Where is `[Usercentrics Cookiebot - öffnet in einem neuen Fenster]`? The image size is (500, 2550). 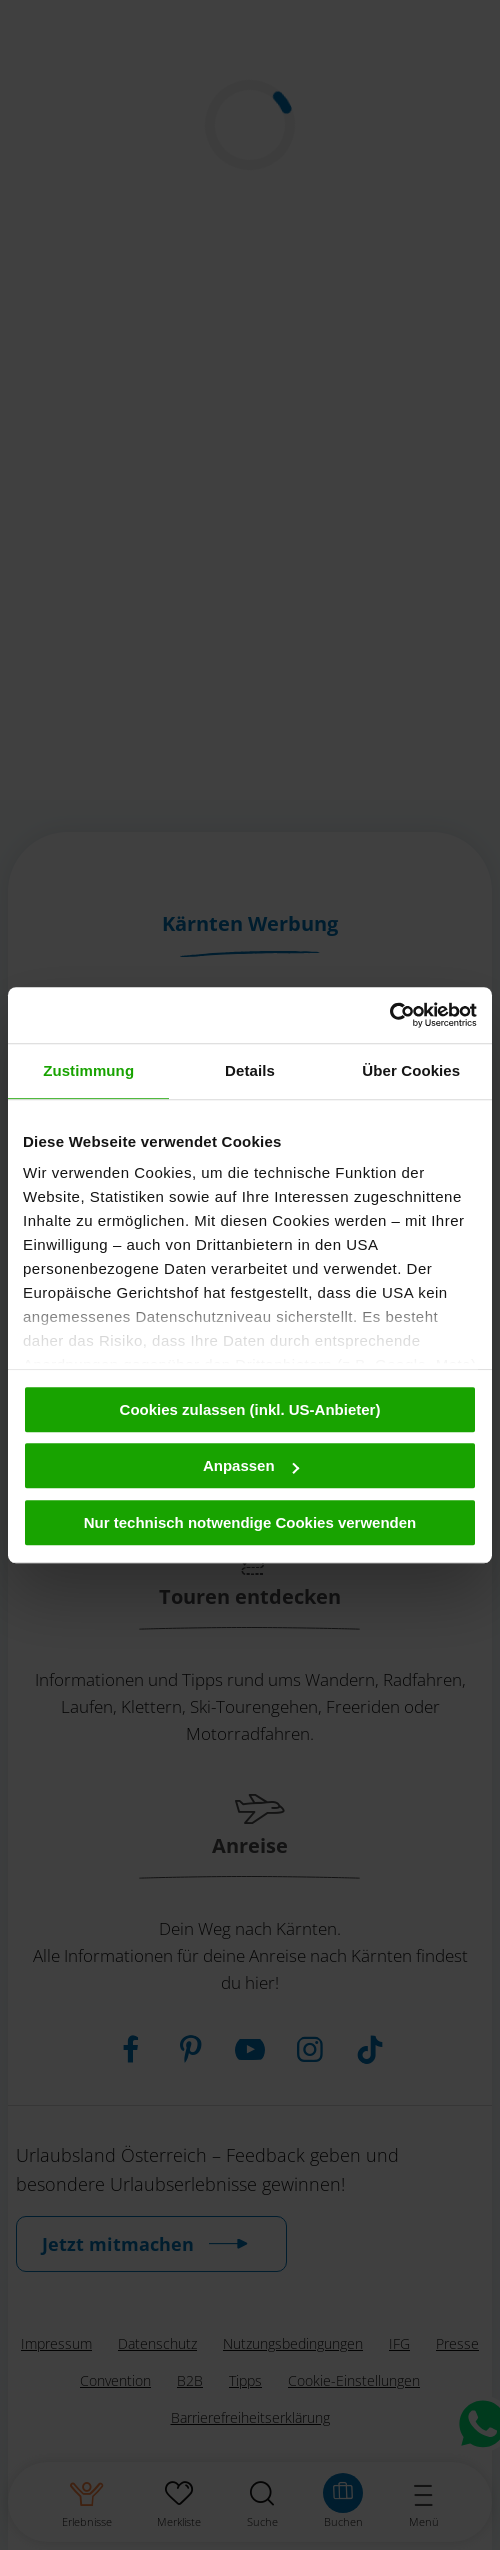
[Usercentrics Cookiebot - öffnet in einem neuen Fenster] is located at coordinates (389, 1015).